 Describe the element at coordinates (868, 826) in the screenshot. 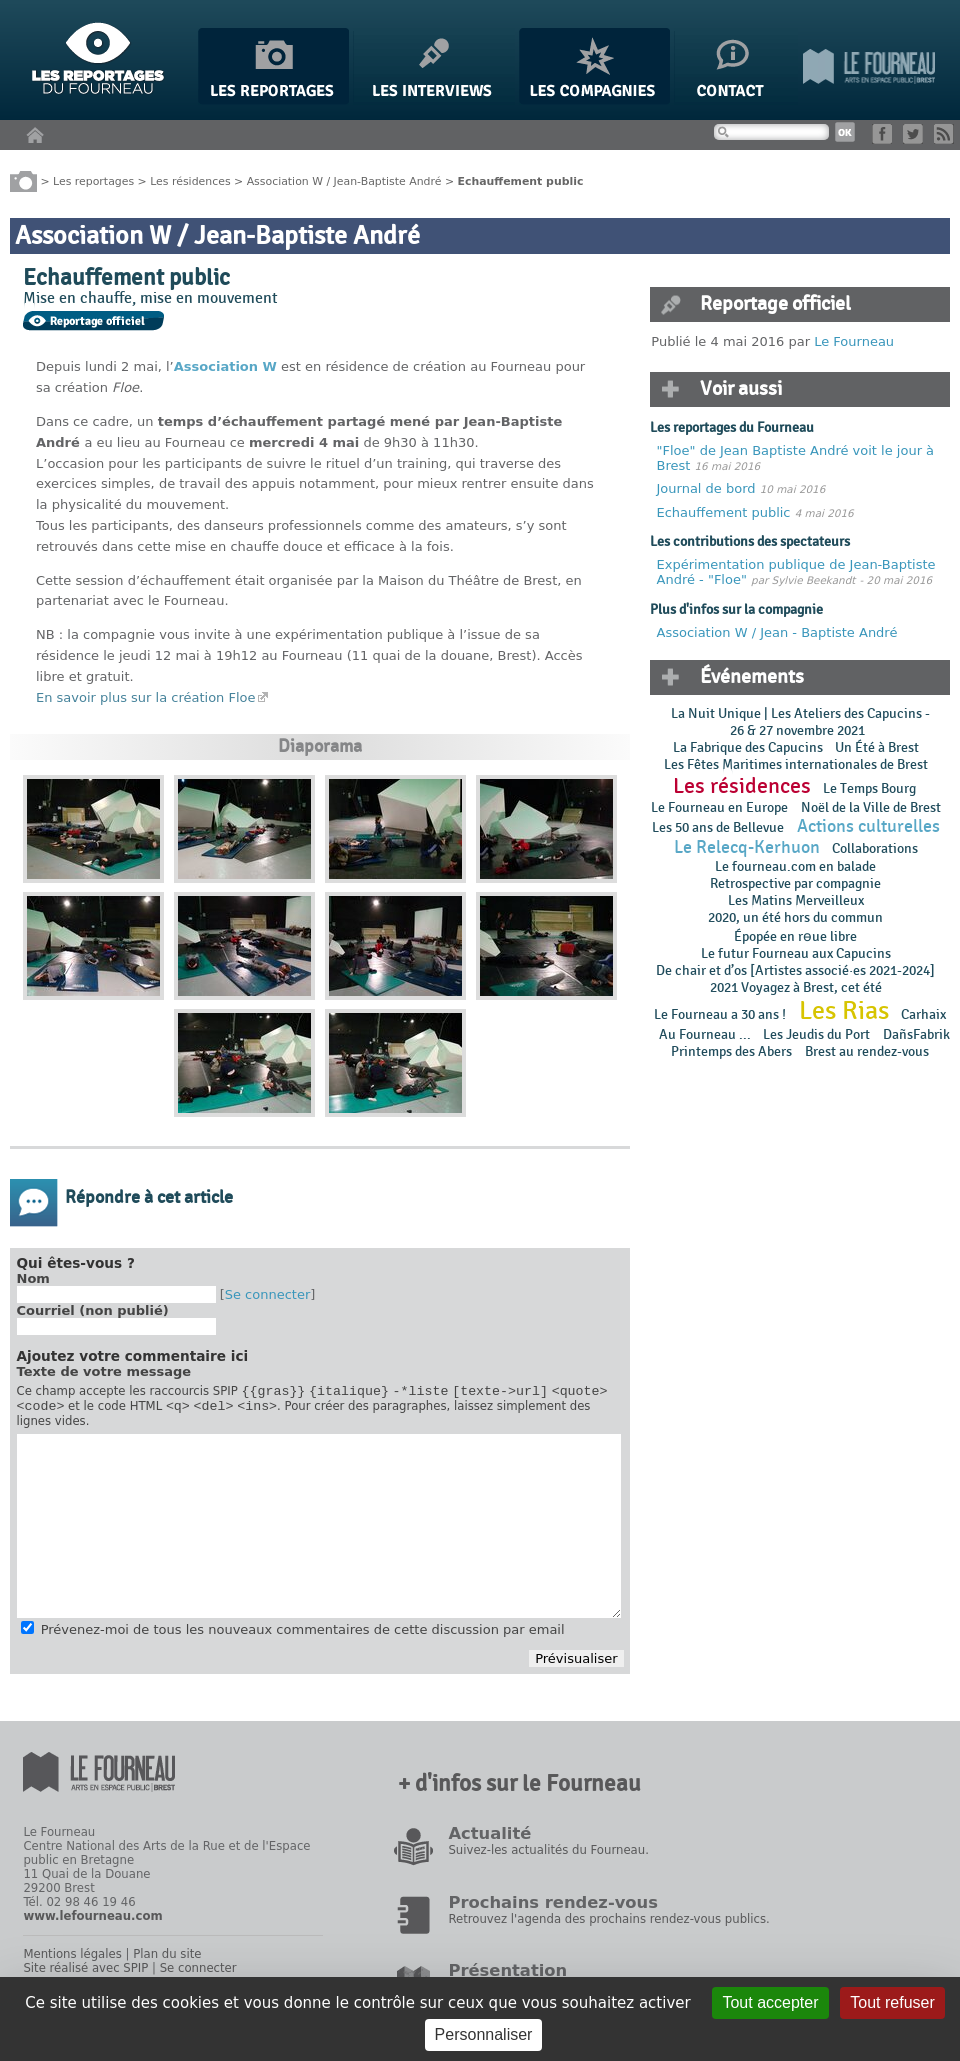

I see `Actions culturelles` at that location.